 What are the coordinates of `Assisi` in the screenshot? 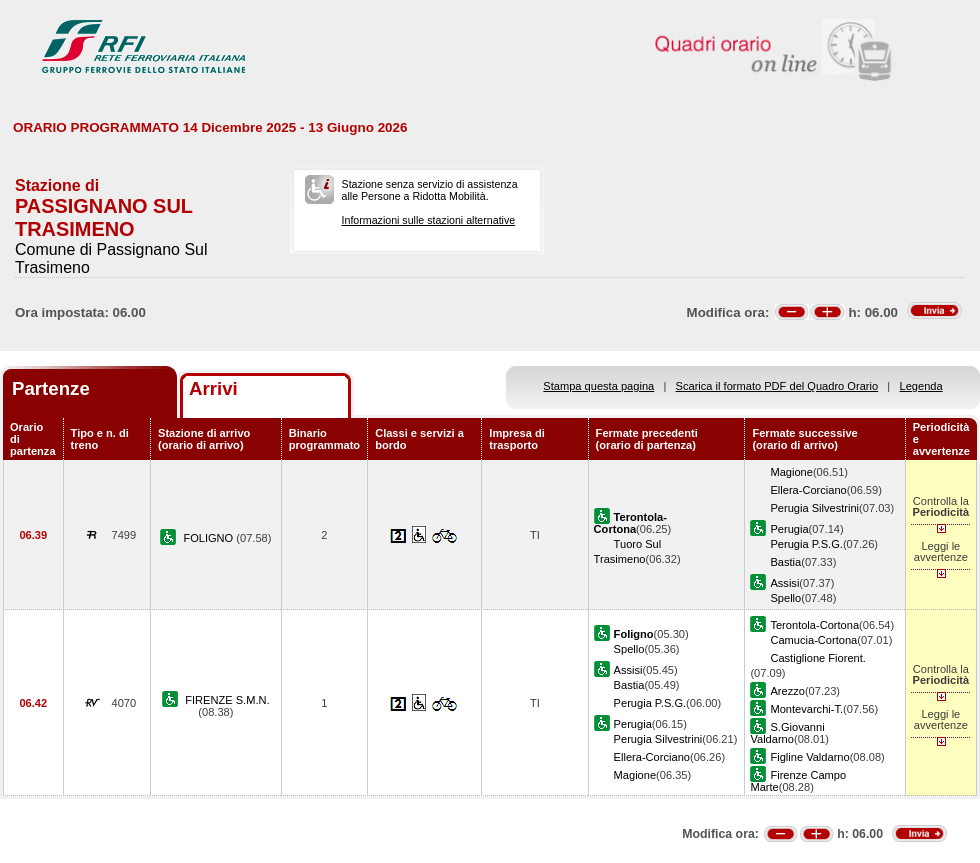 It's located at (784, 583).